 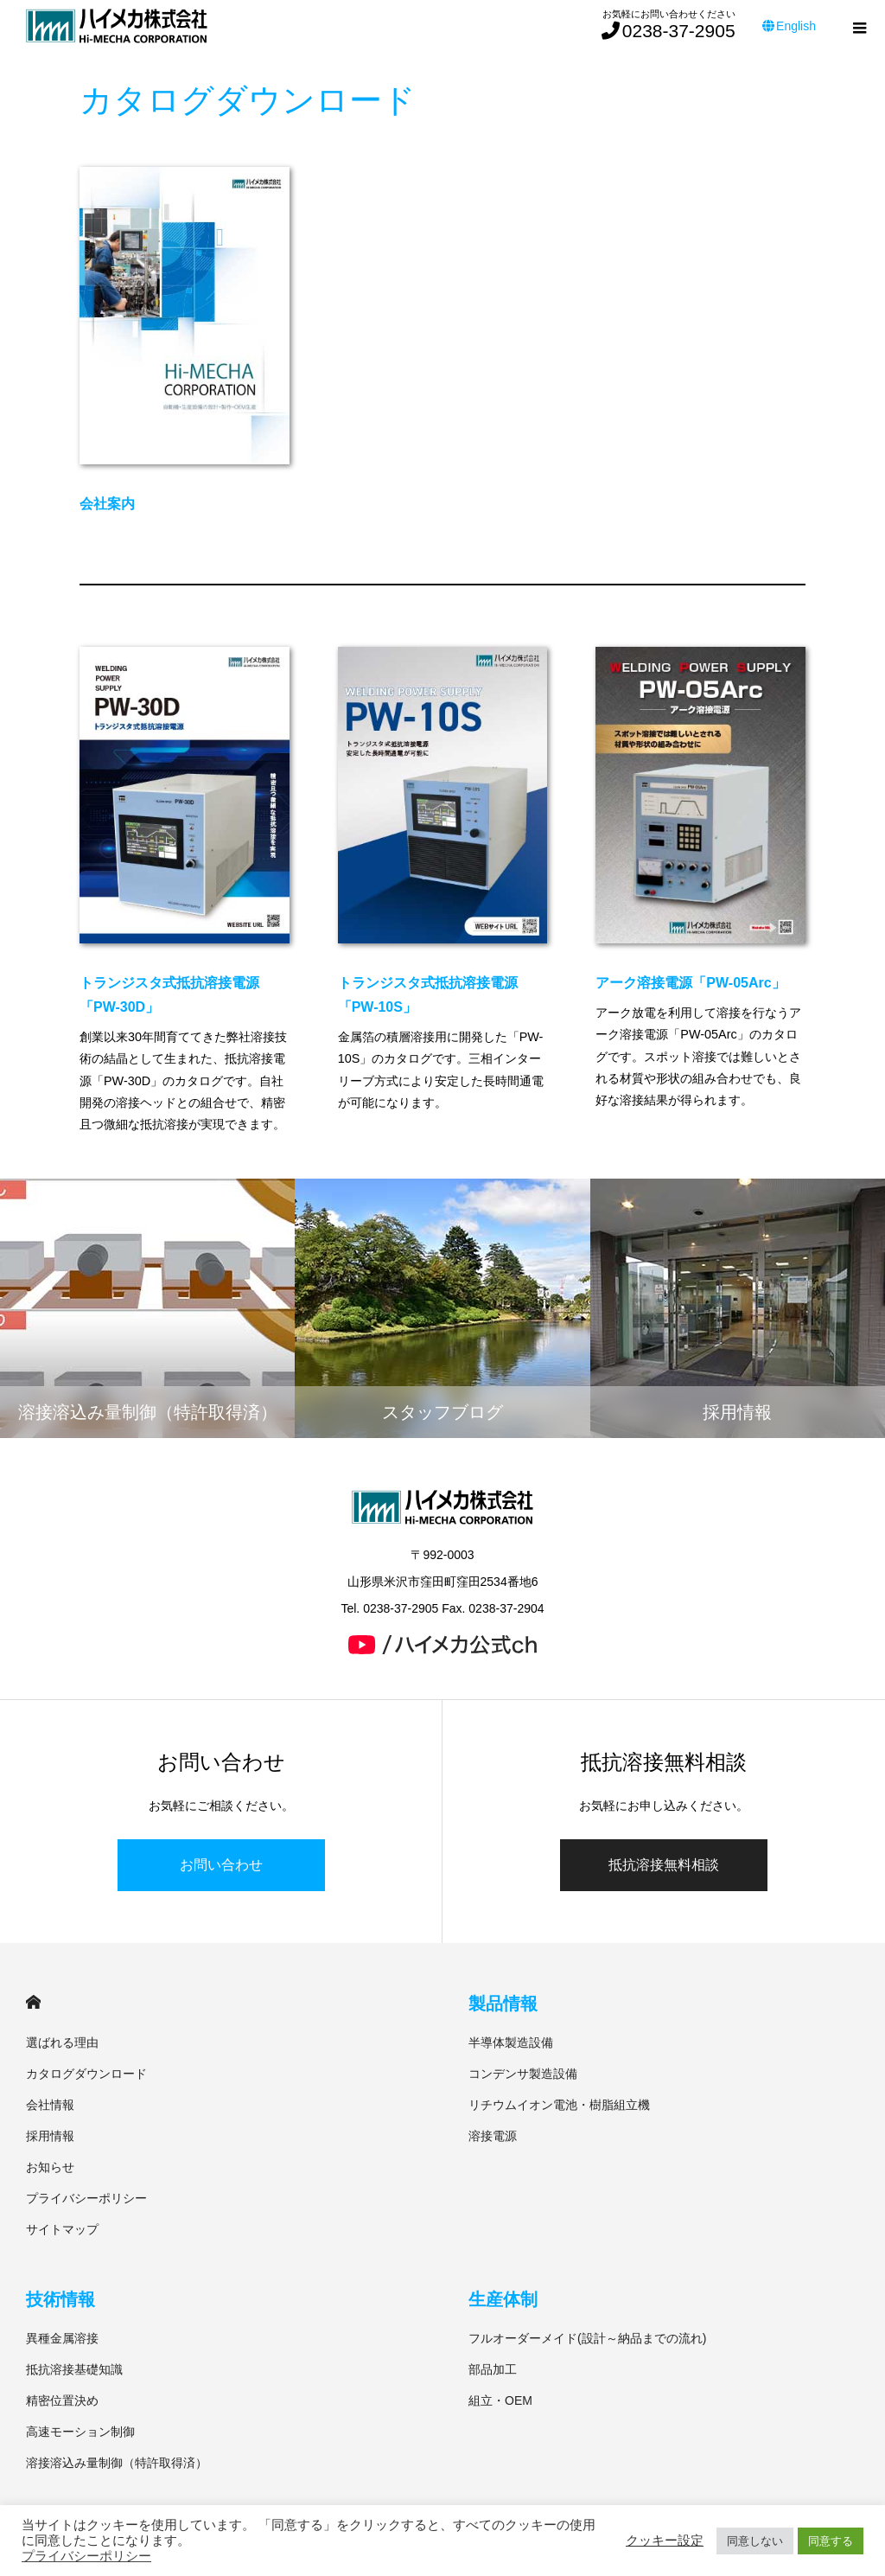 What do you see at coordinates (690, 982) in the screenshot?
I see `アーク溶接電源「PW-05Arc」` at bounding box center [690, 982].